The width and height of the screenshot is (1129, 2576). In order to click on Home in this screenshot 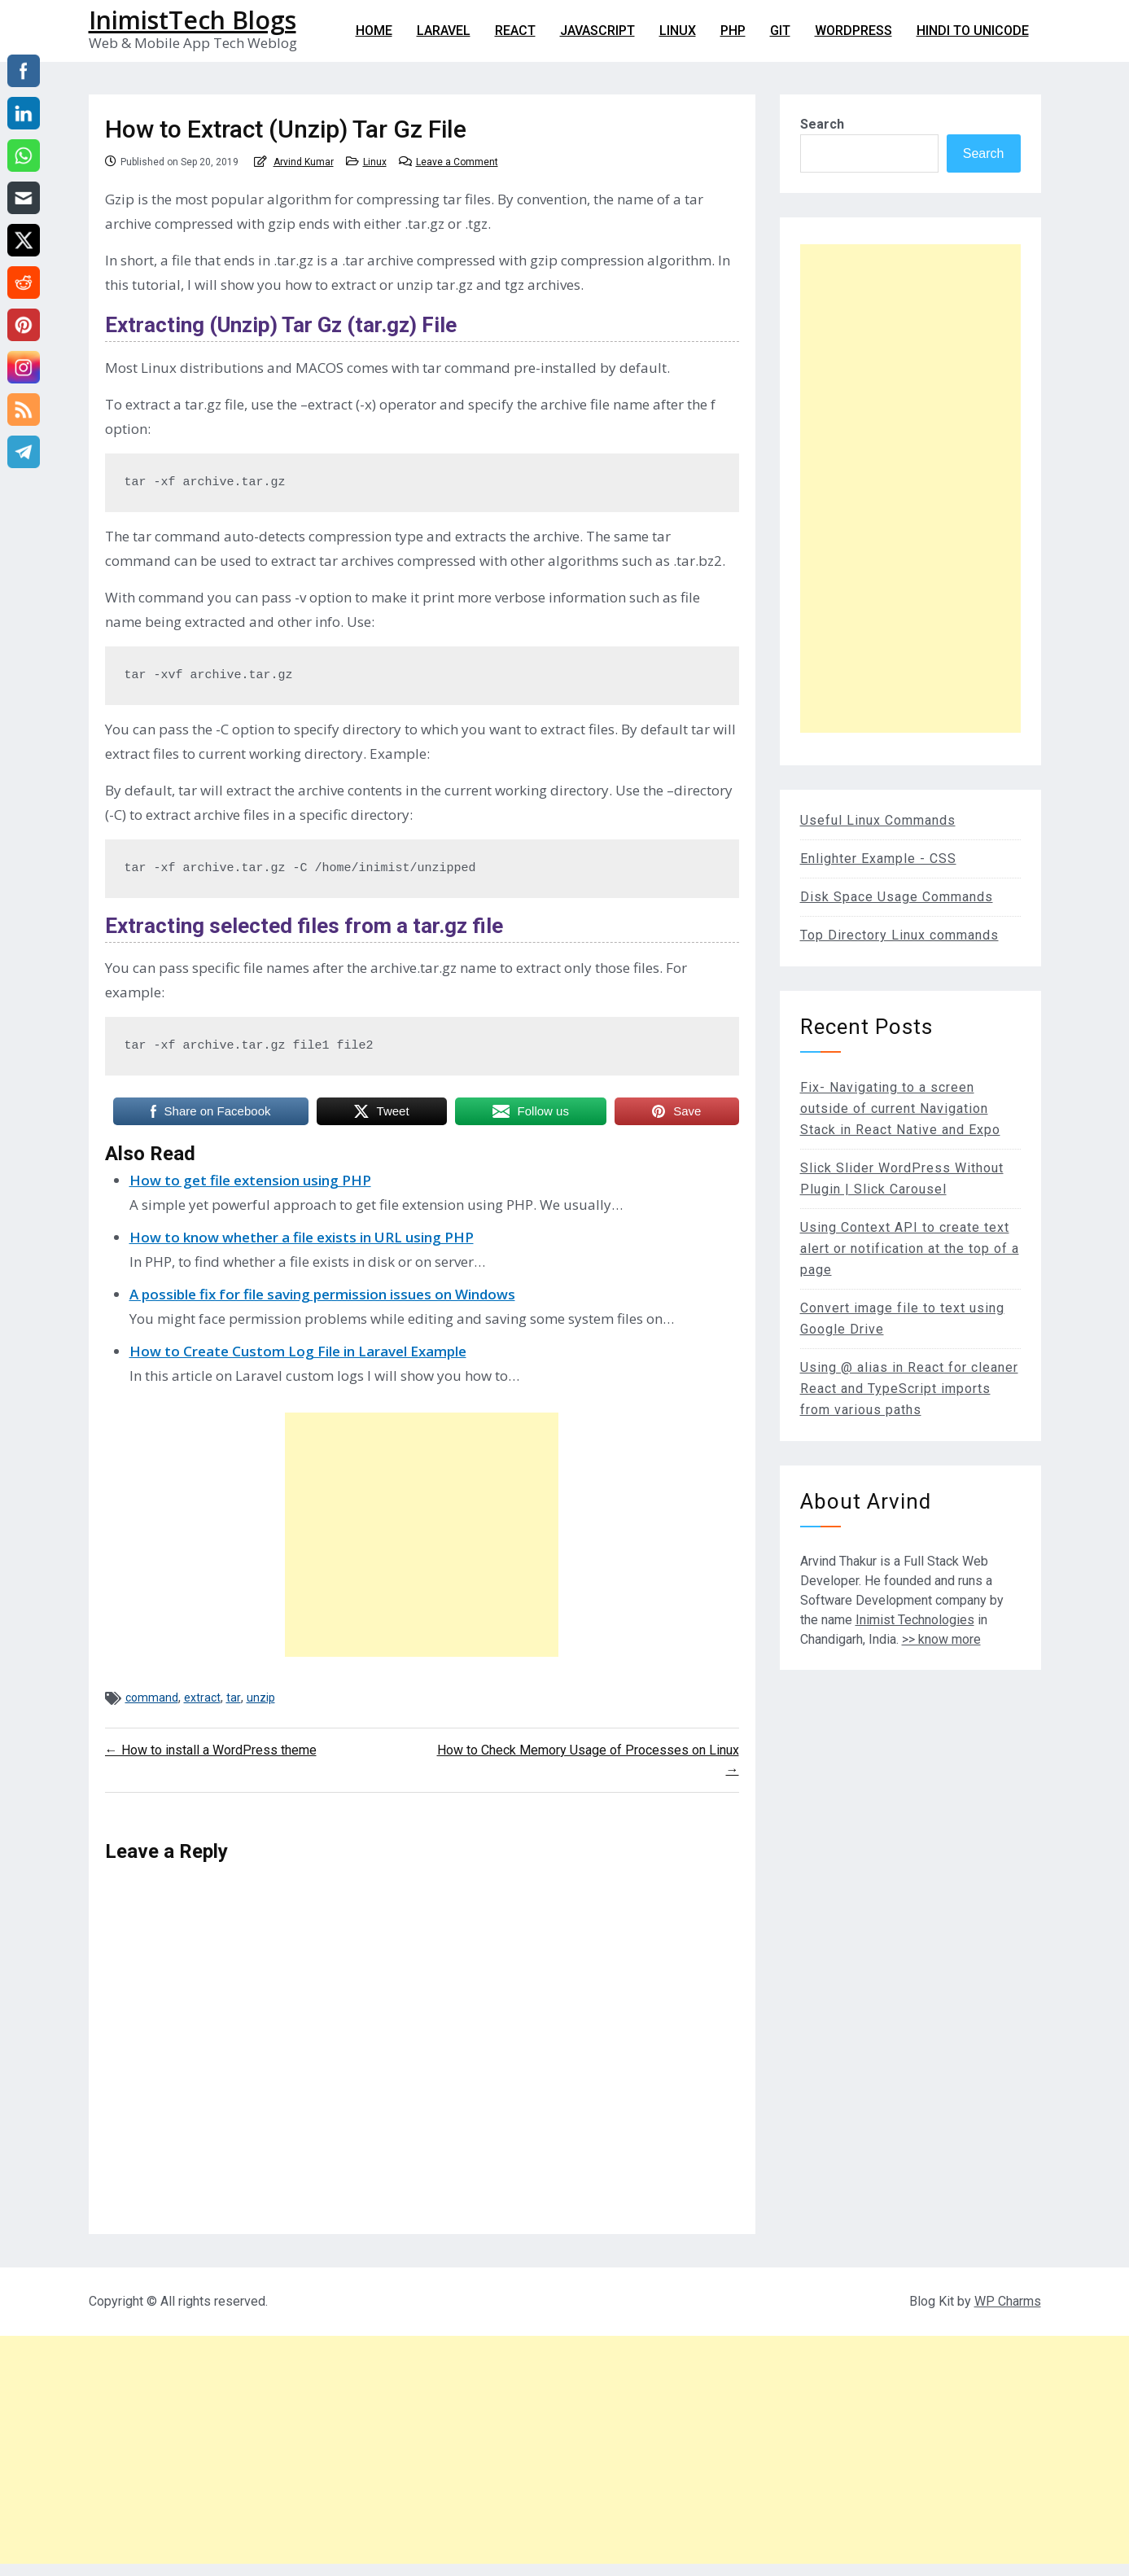, I will do `click(374, 30)`.